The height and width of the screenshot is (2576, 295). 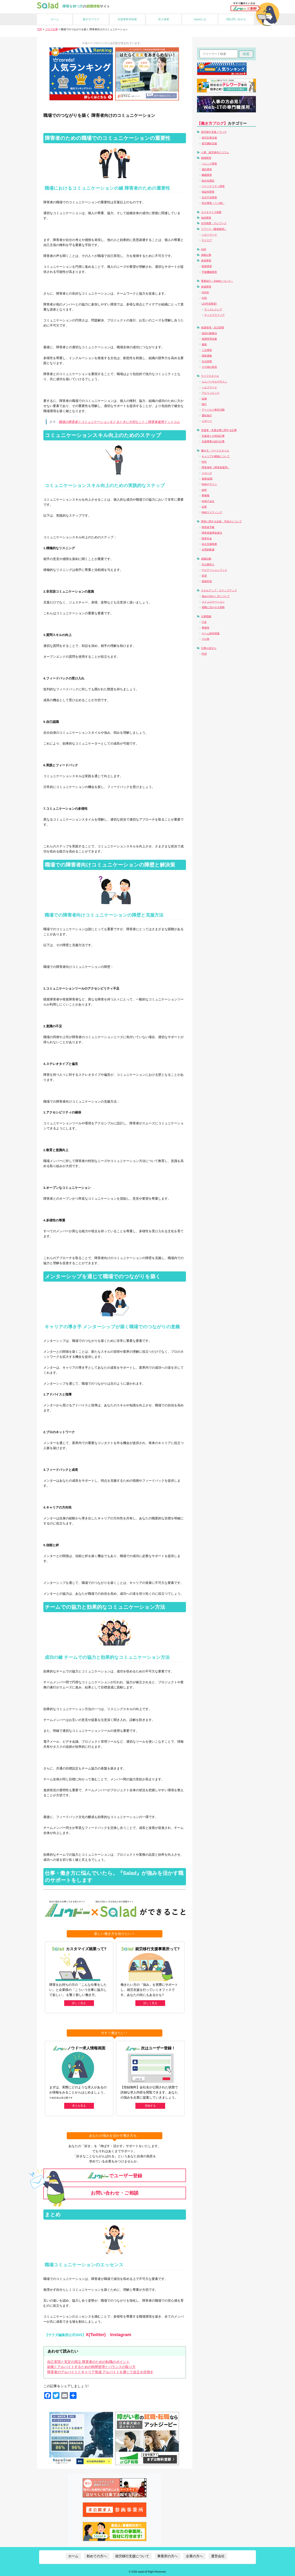 I want to click on ナビゲーションブック, so click(x=214, y=570).